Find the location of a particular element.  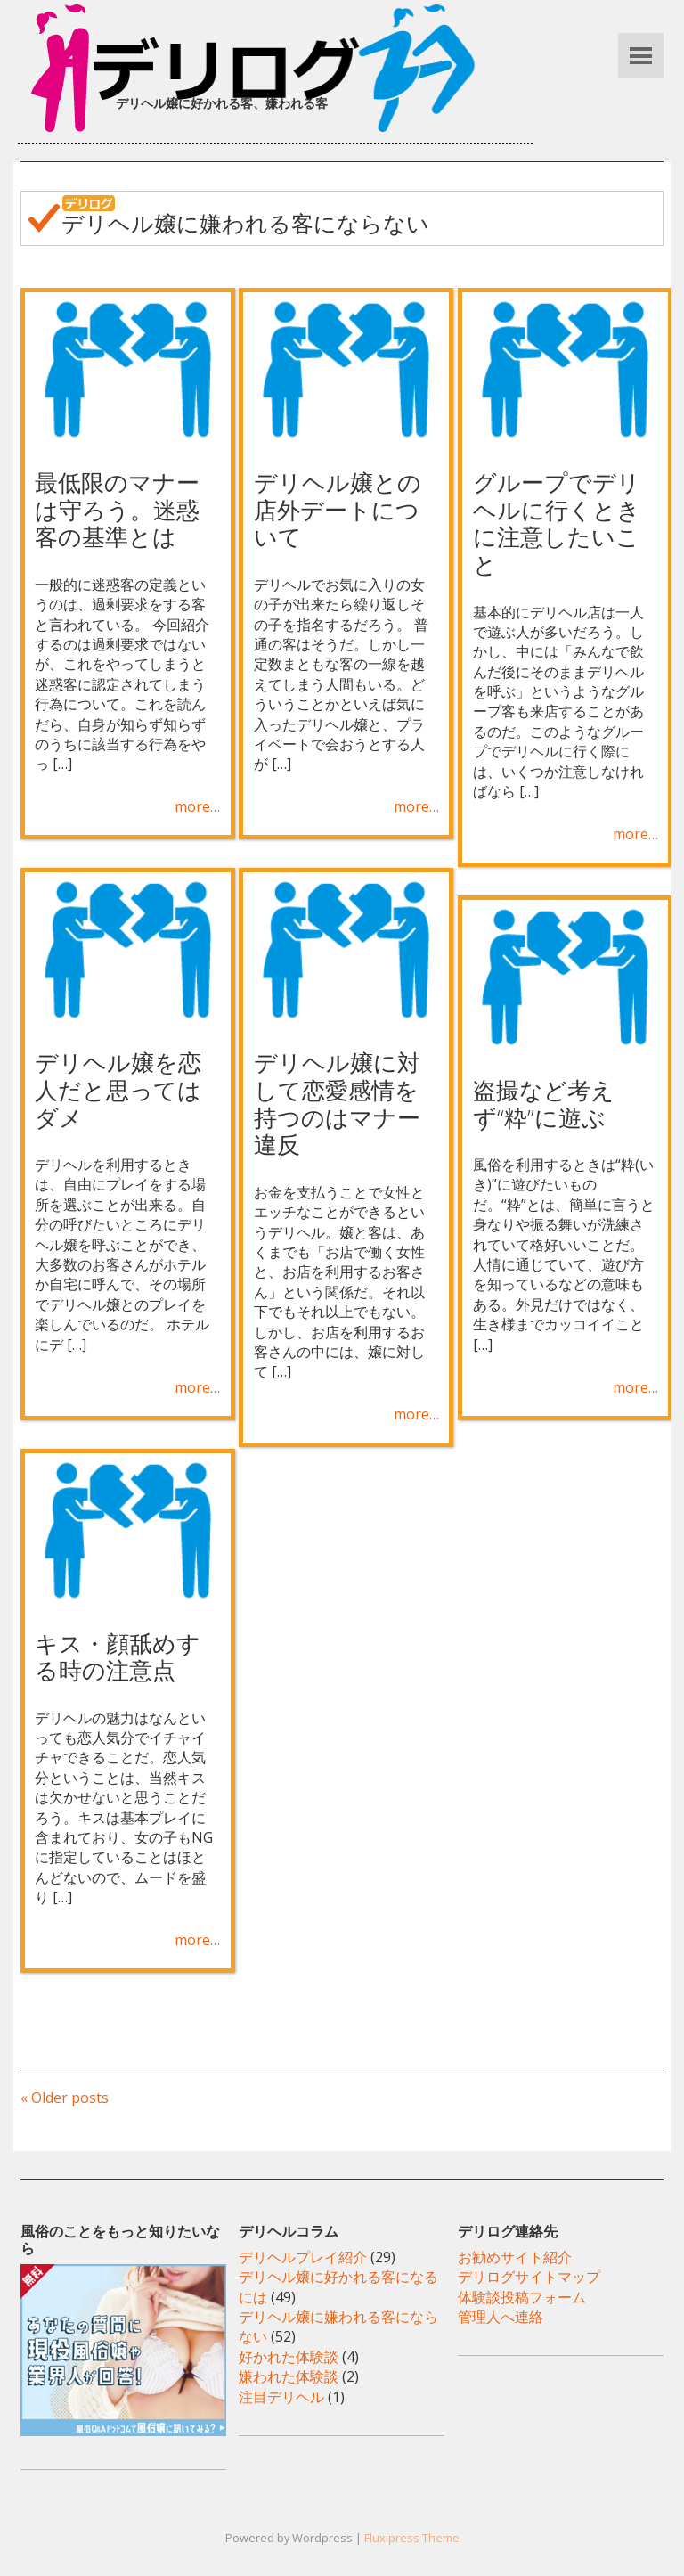

注目デリヘル is located at coordinates (281, 2397).